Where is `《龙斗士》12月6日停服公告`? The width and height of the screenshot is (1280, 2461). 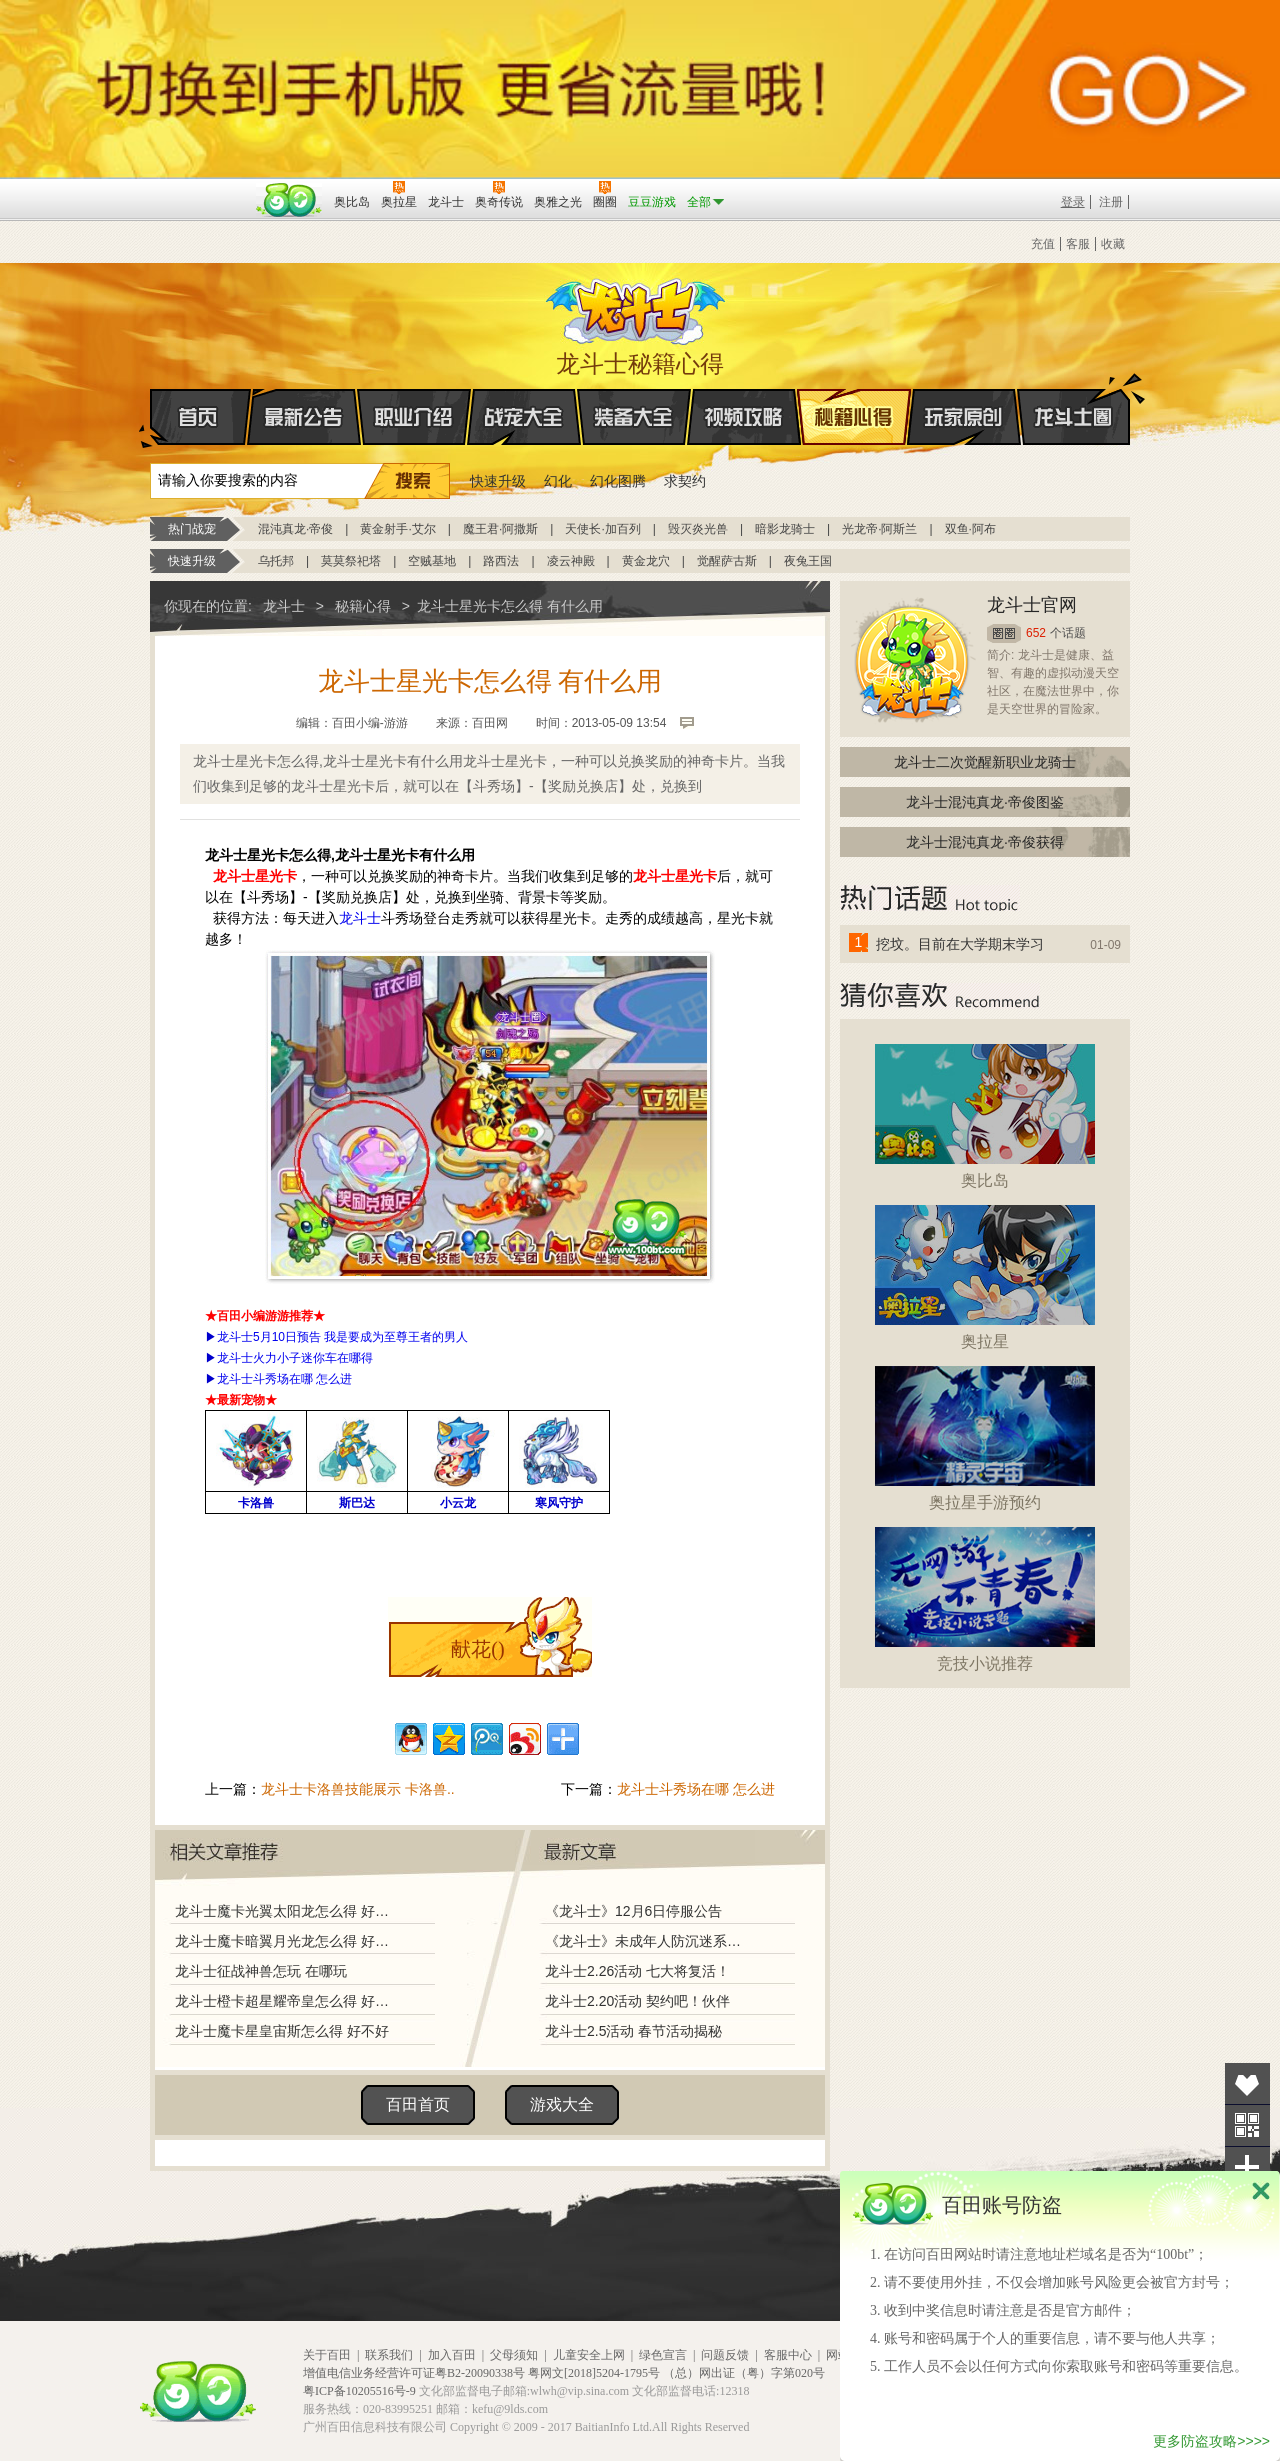 《龙斗士》12月6日停服公告 is located at coordinates (633, 1911).